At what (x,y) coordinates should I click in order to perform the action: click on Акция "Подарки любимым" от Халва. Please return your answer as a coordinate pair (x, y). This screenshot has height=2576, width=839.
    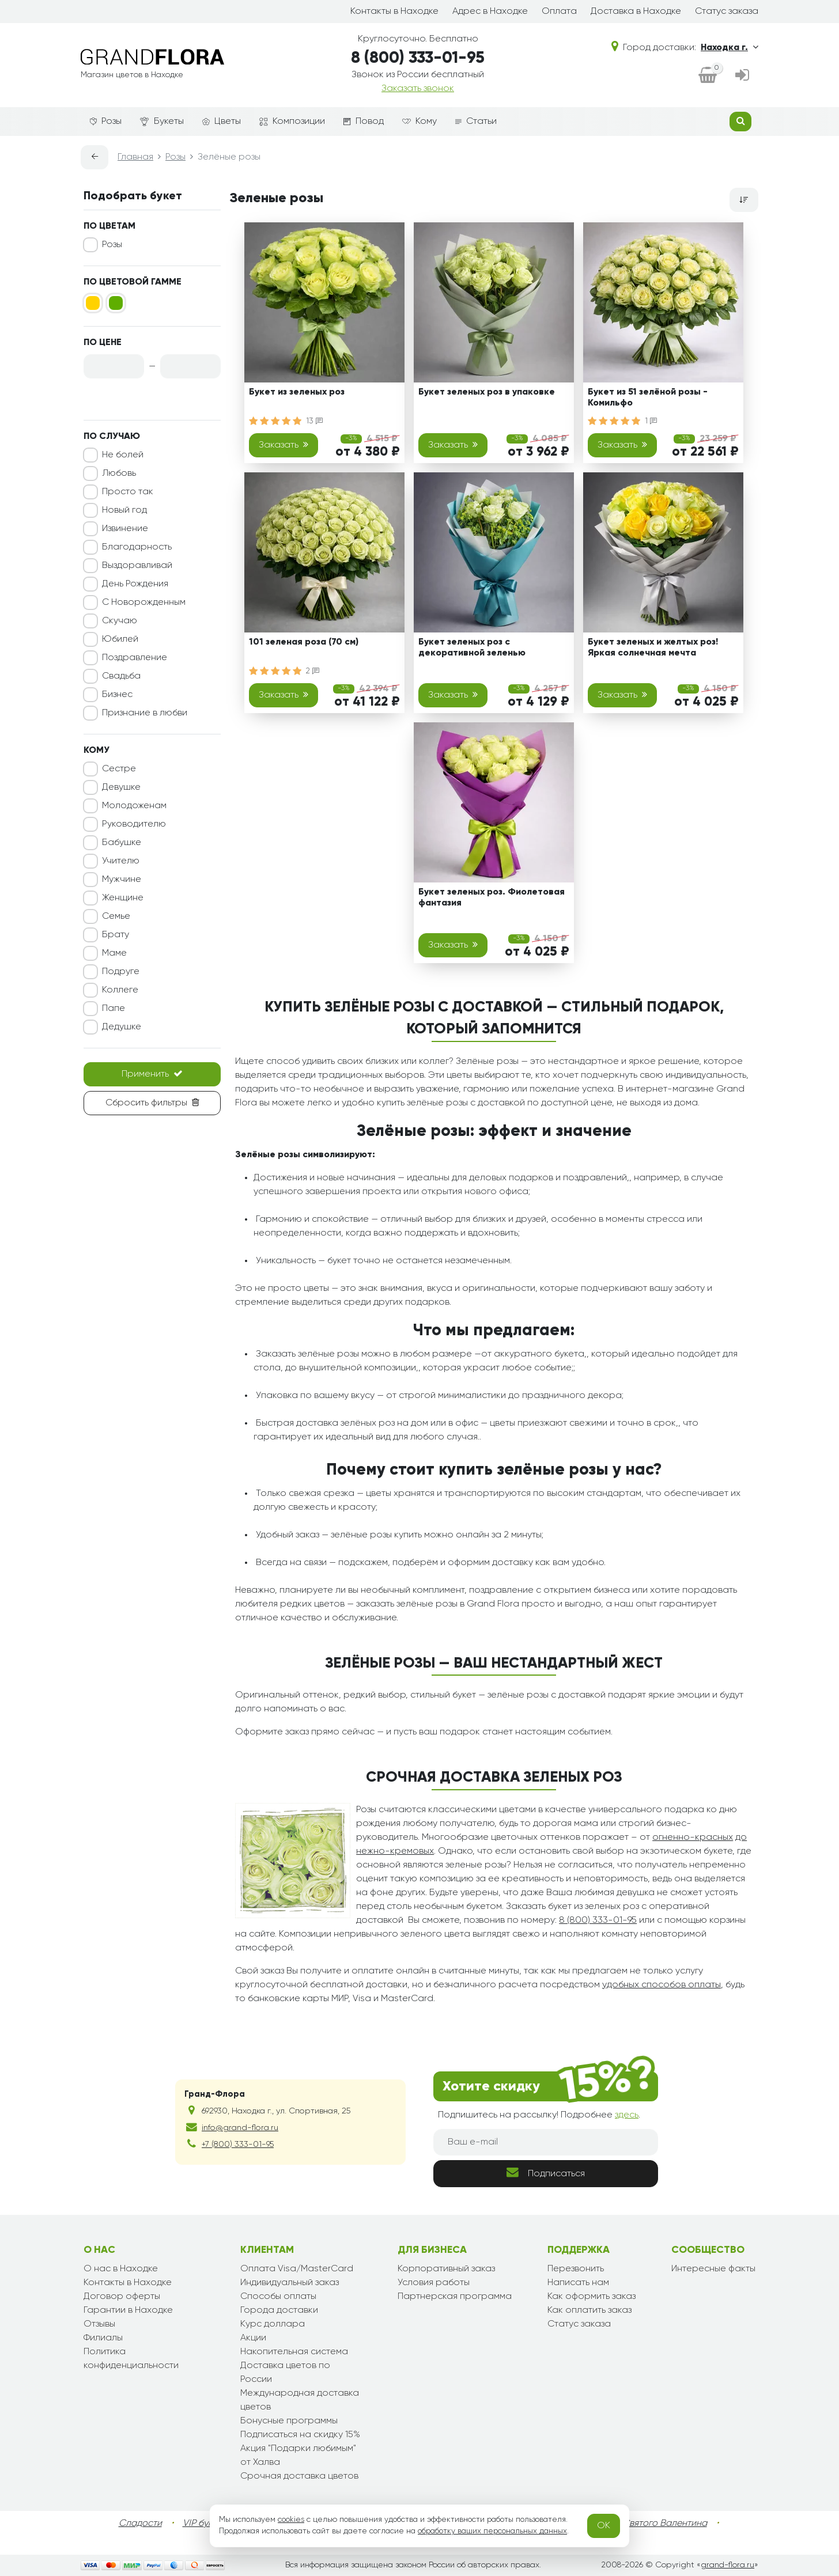
    Looking at the image, I should click on (298, 2455).